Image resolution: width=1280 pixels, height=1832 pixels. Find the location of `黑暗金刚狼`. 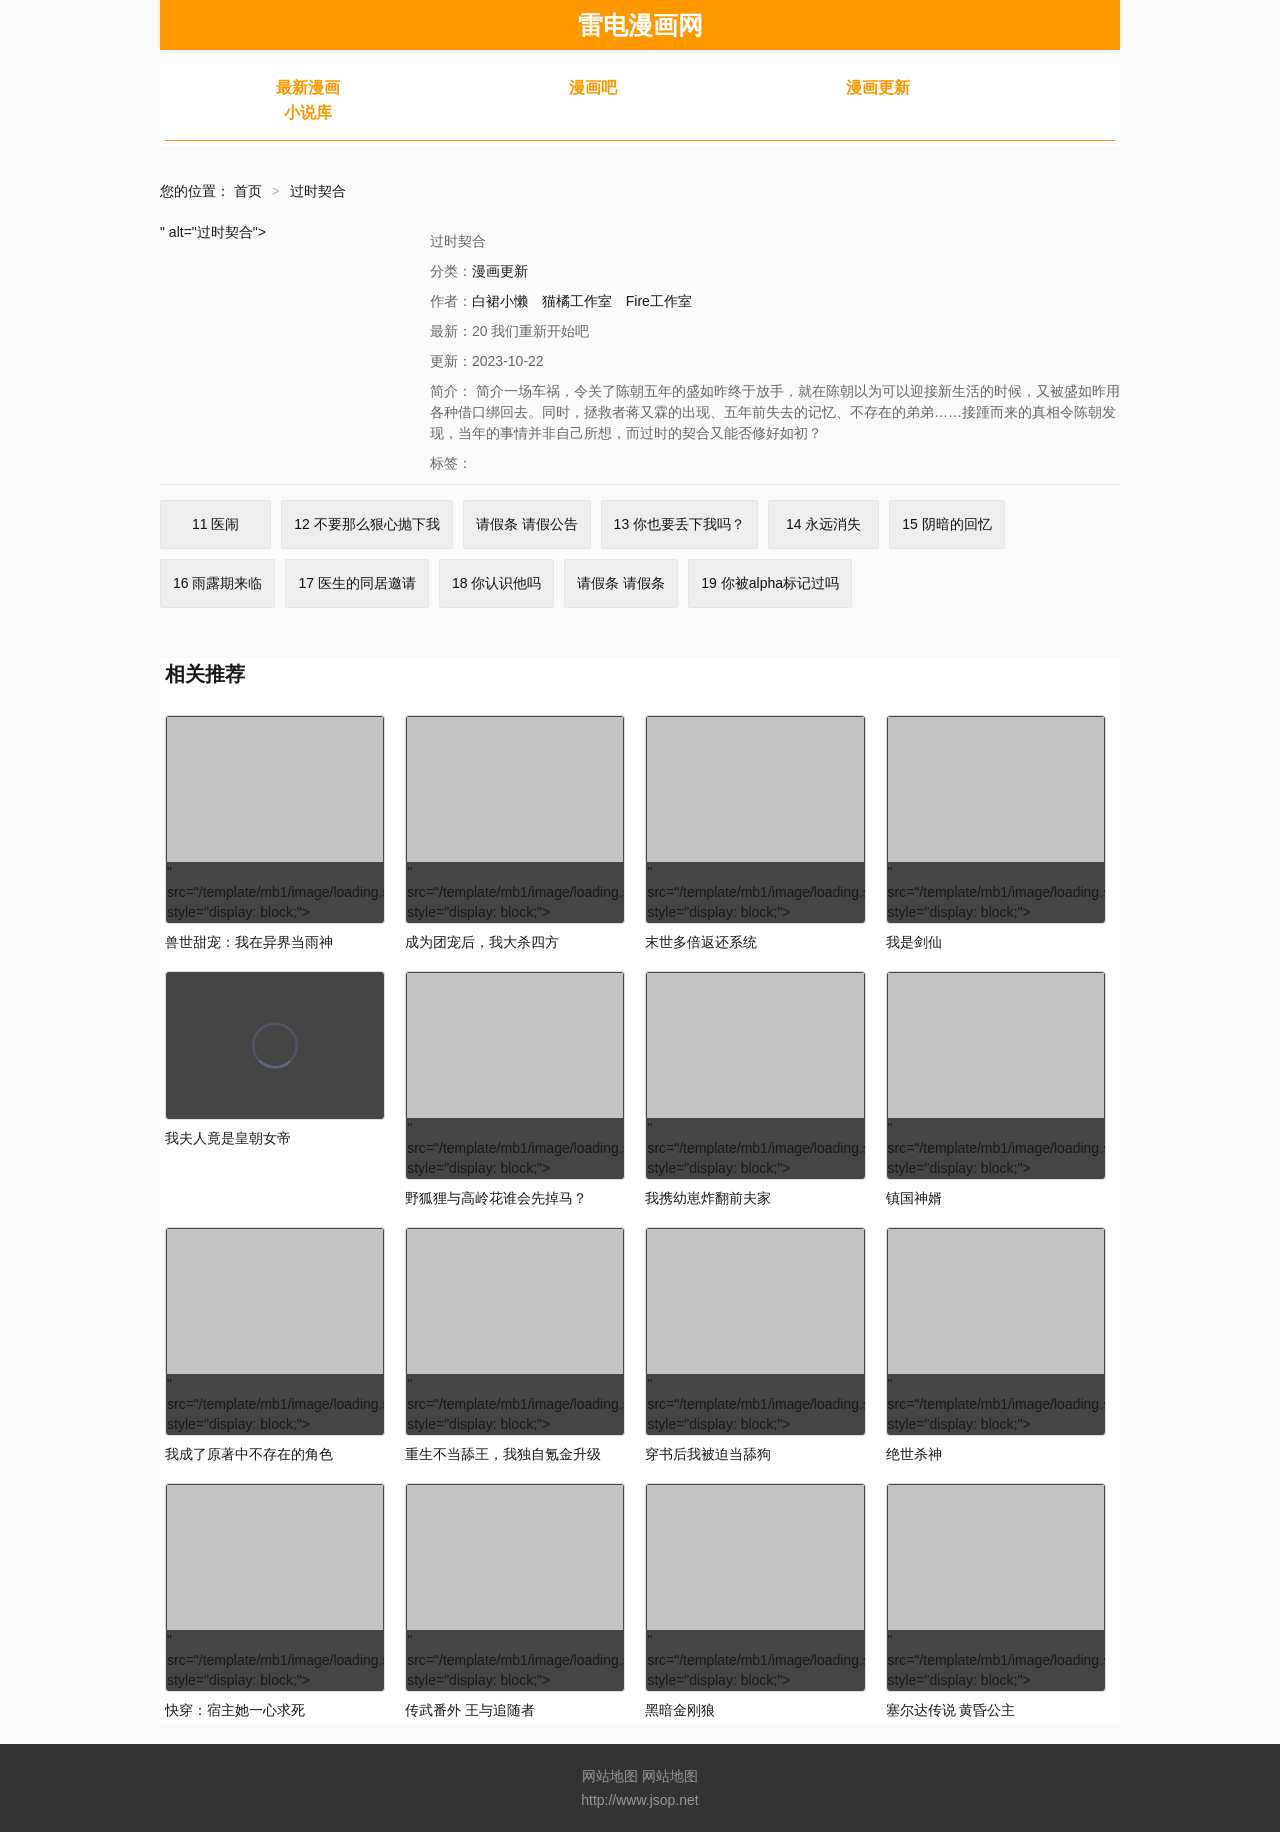

黑暗金刚狼 is located at coordinates (680, 1710).